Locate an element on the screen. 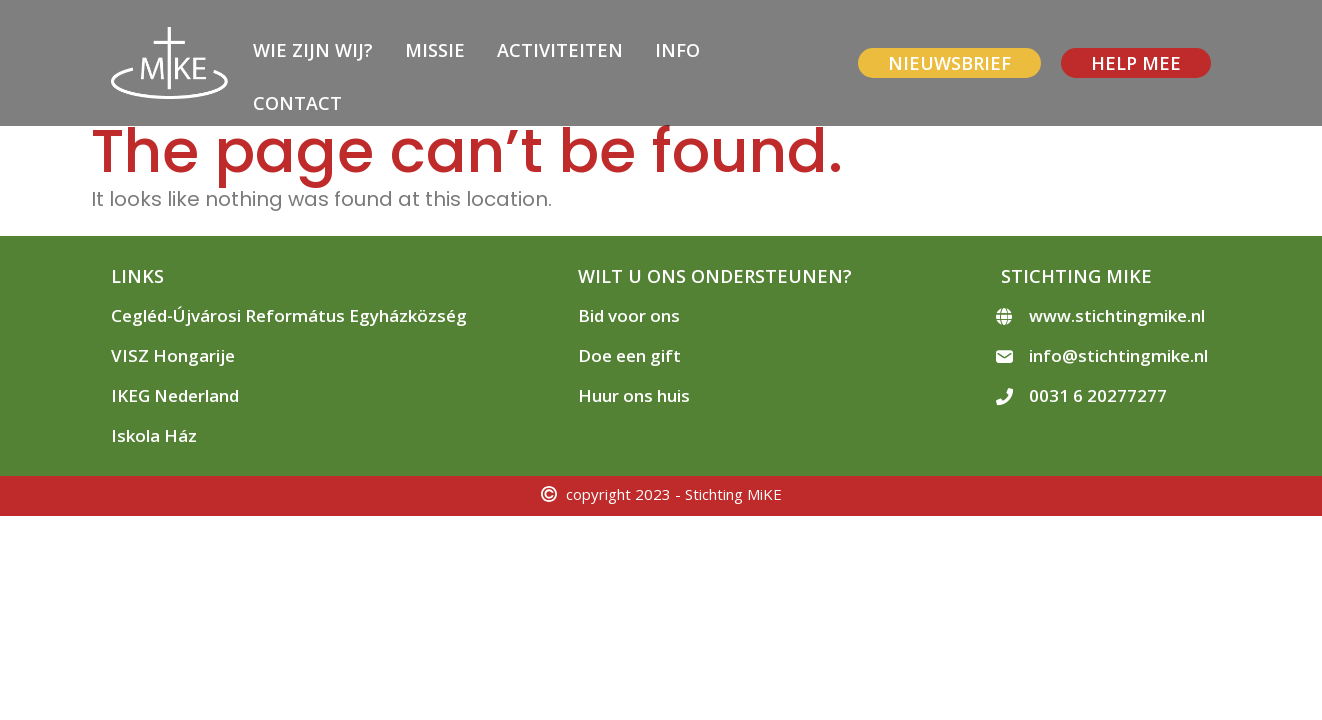 The width and height of the screenshot is (1322, 720). Wie zijn wij? is located at coordinates (313, 50).